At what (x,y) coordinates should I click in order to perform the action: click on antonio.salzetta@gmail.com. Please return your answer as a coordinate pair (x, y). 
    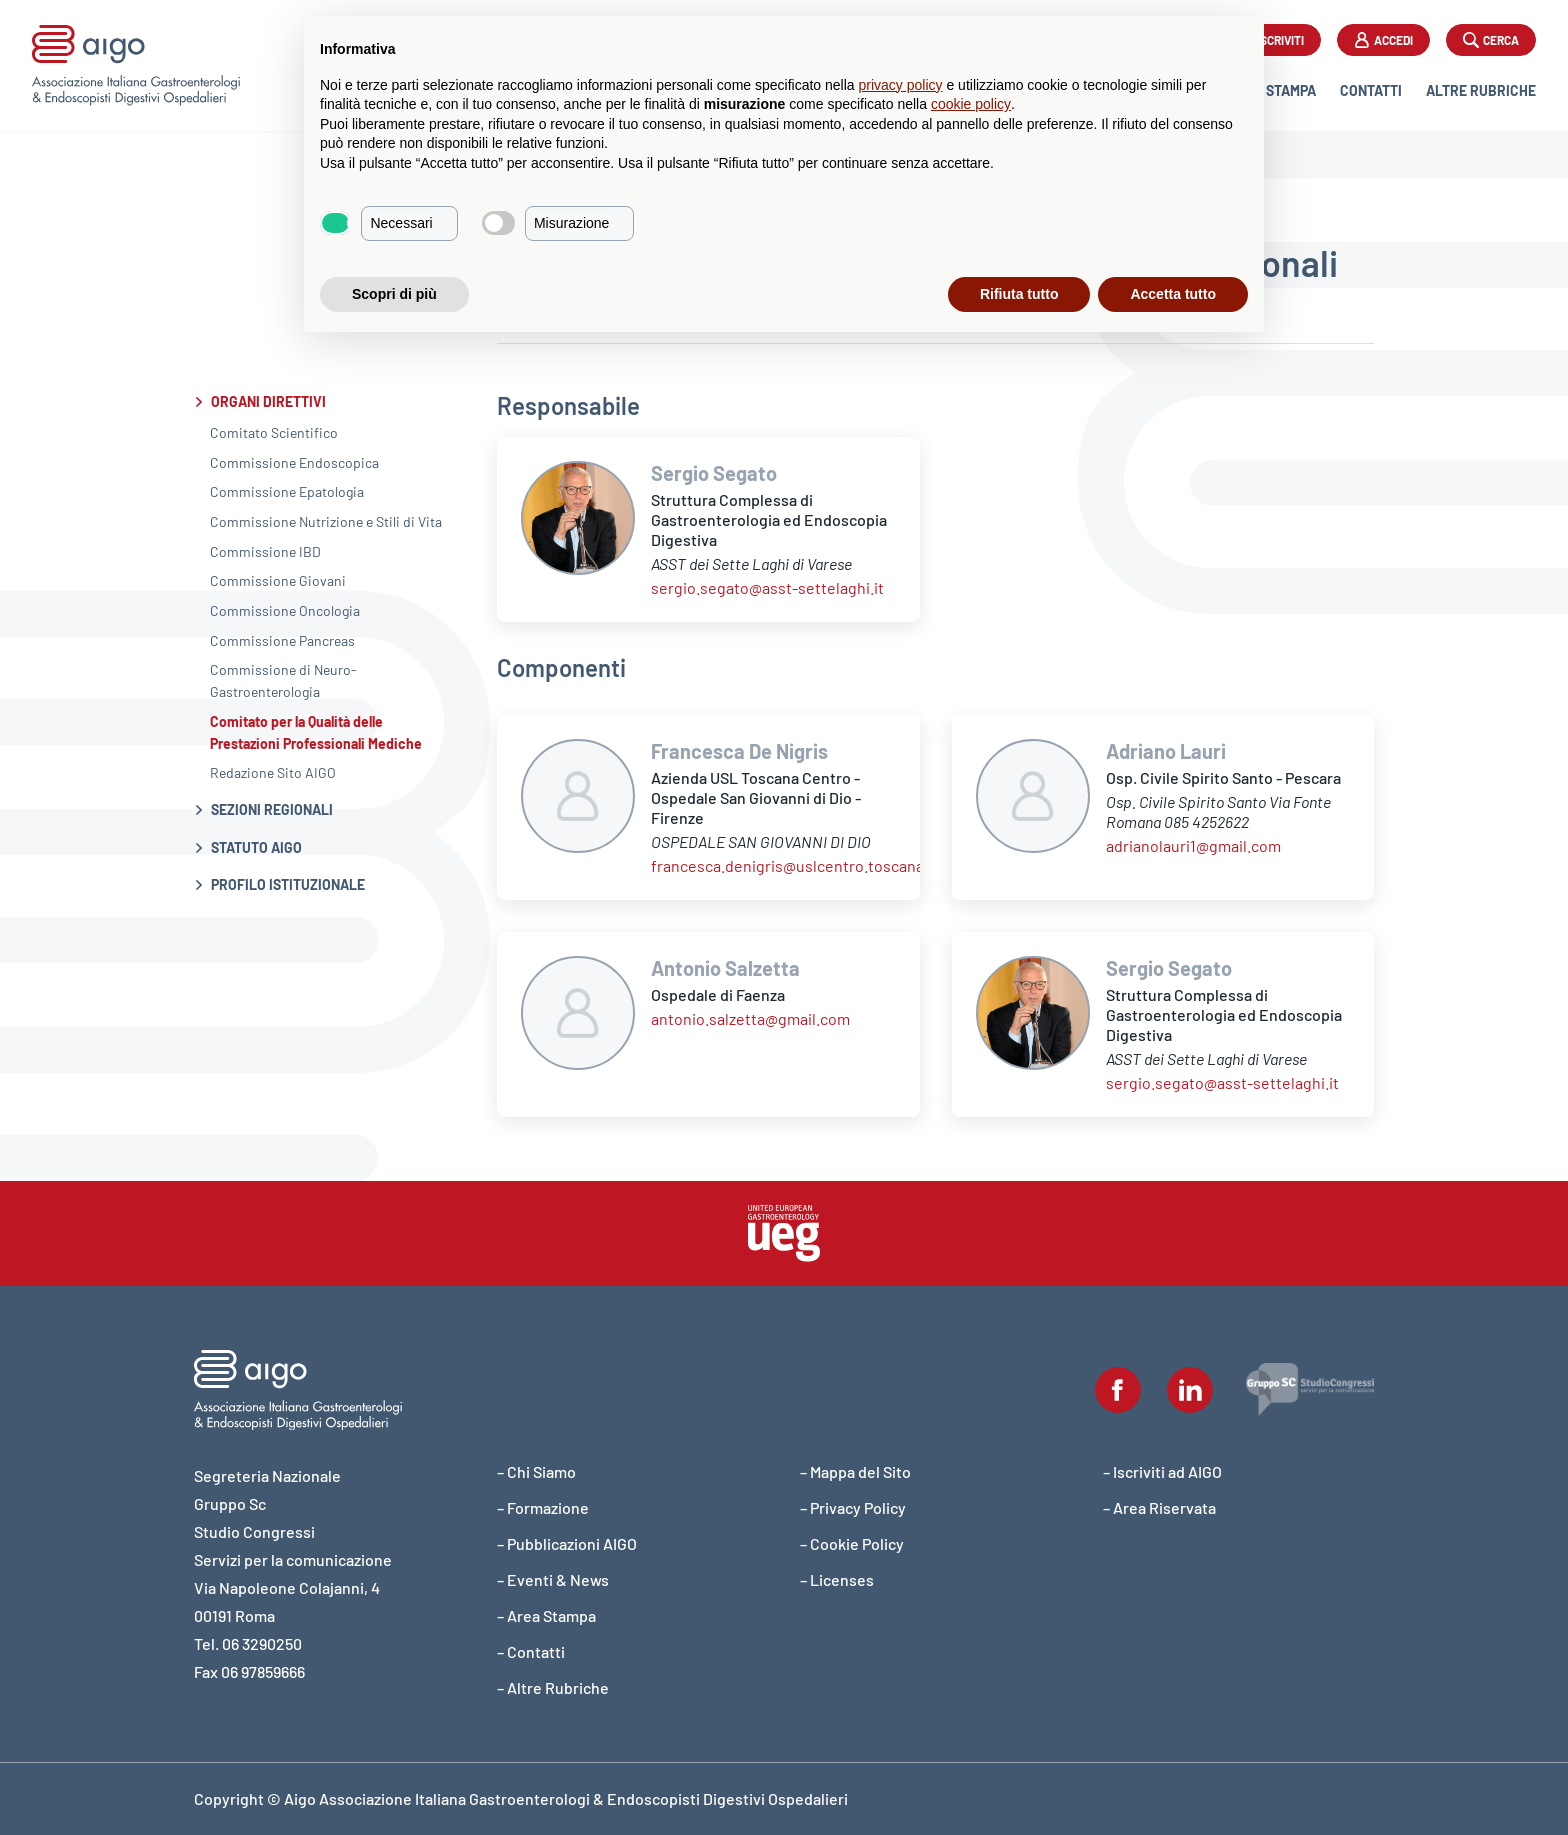
    Looking at the image, I should click on (750, 1018).